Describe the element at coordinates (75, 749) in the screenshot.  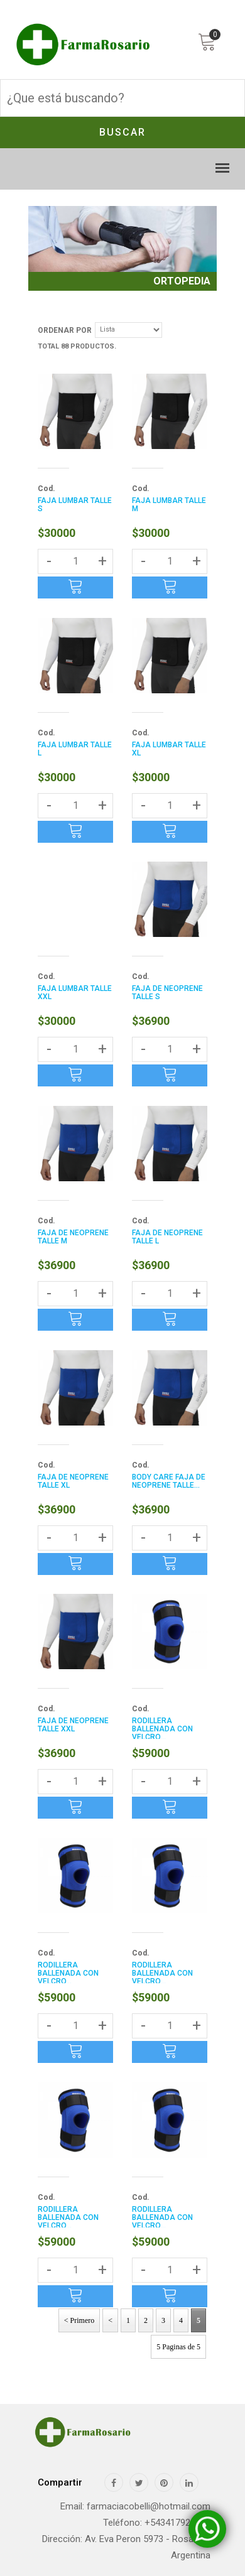
I see `FAJA LUMBAR TALLE L` at that location.